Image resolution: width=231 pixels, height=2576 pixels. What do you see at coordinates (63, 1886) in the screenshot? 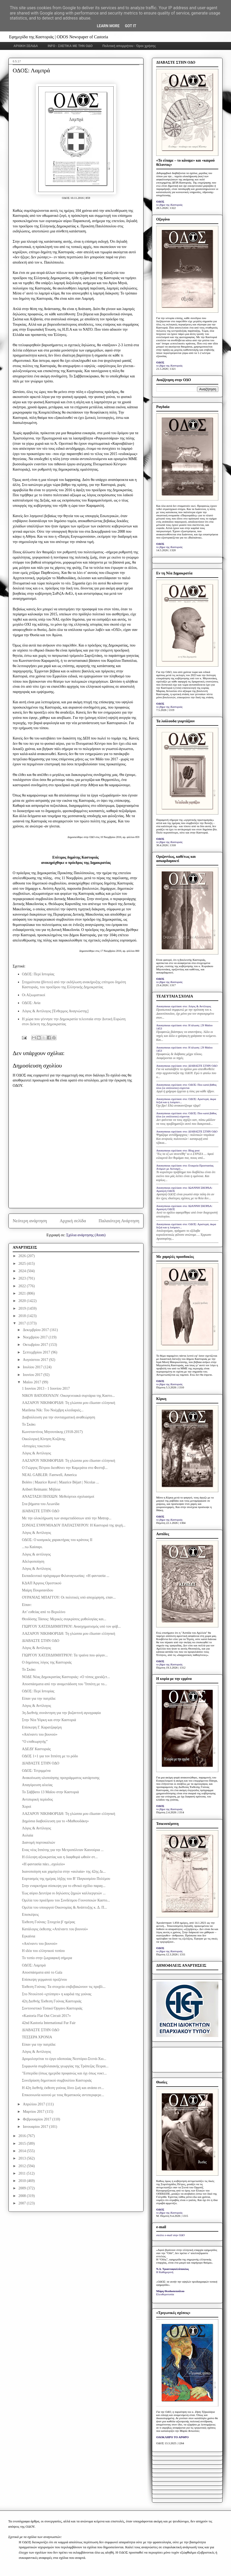
I see `Στην εναρκτήρια σύσκεψη για το εθνικό σχέδιο παραγ...` at bounding box center [63, 1886].